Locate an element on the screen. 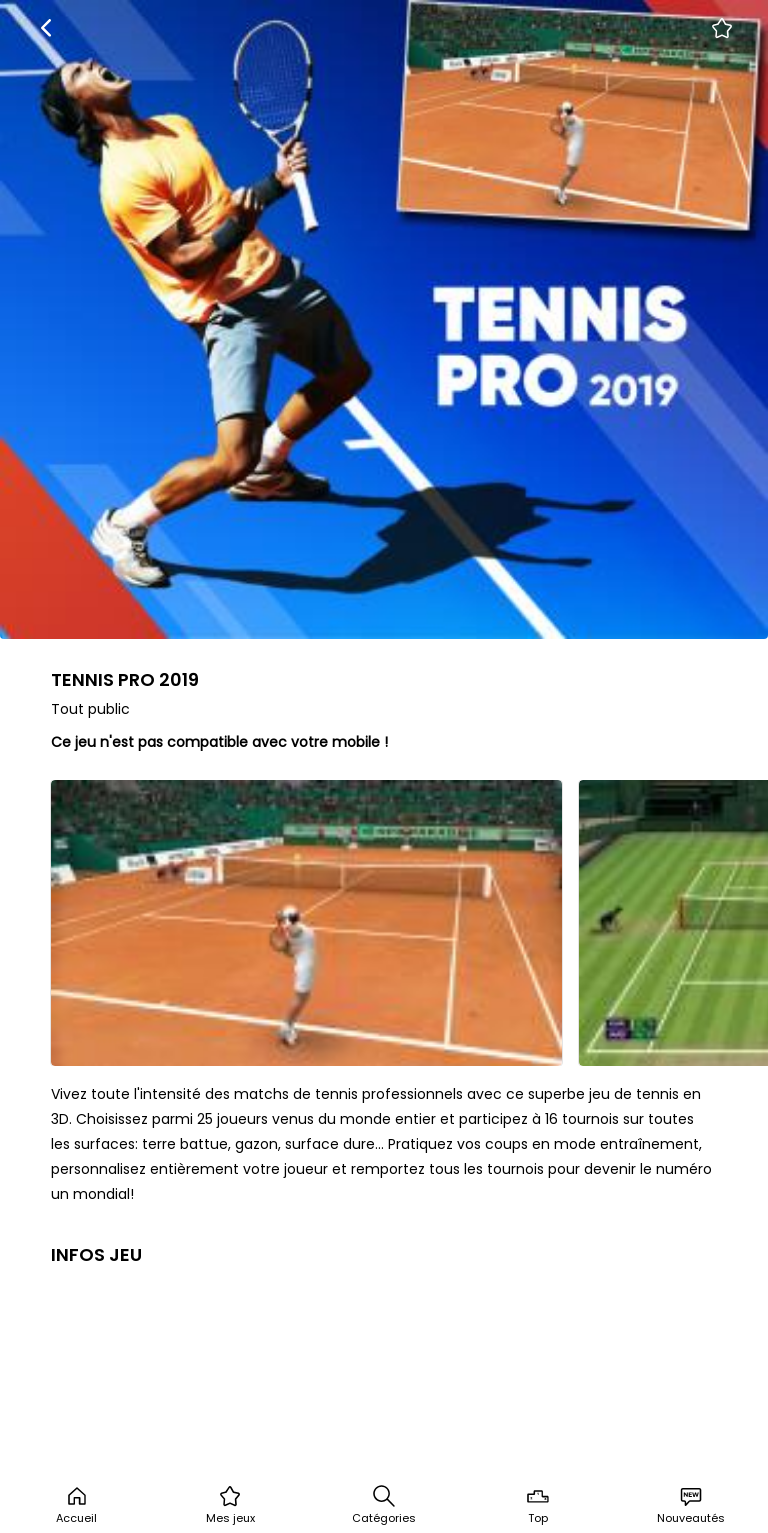 The image size is (768, 1533). Top is located at coordinates (538, 1505).